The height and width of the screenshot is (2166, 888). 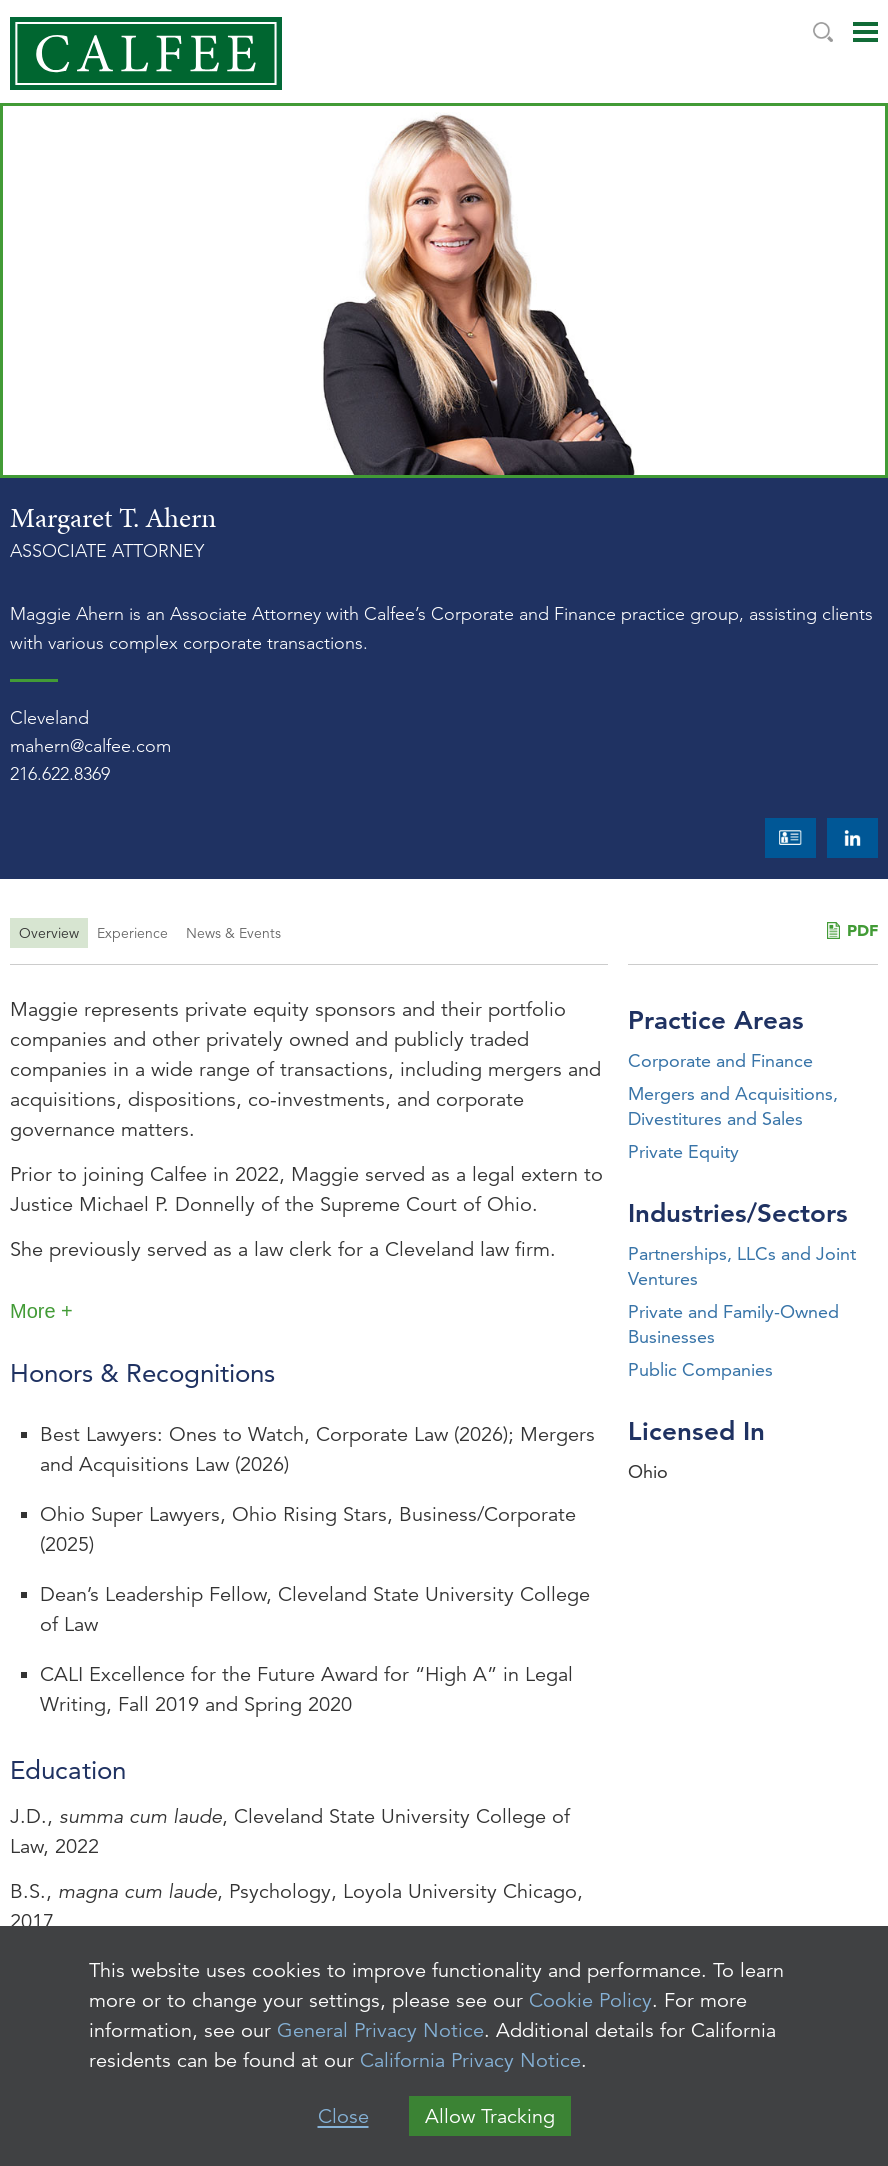 I want to click on Search, so click(x=823, y=32).